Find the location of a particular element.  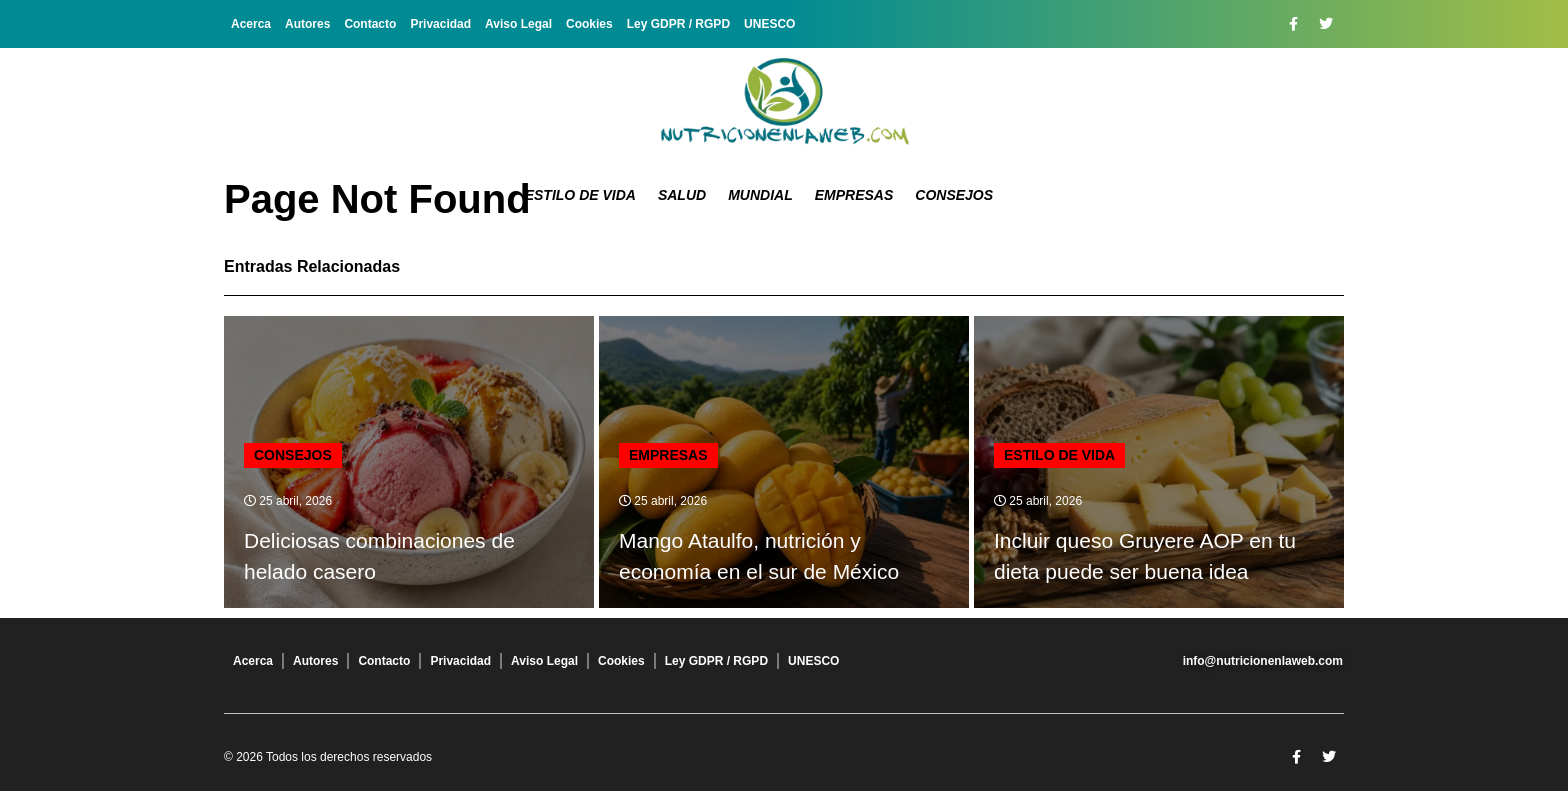

Consejos is located at coordinates (954, 195).